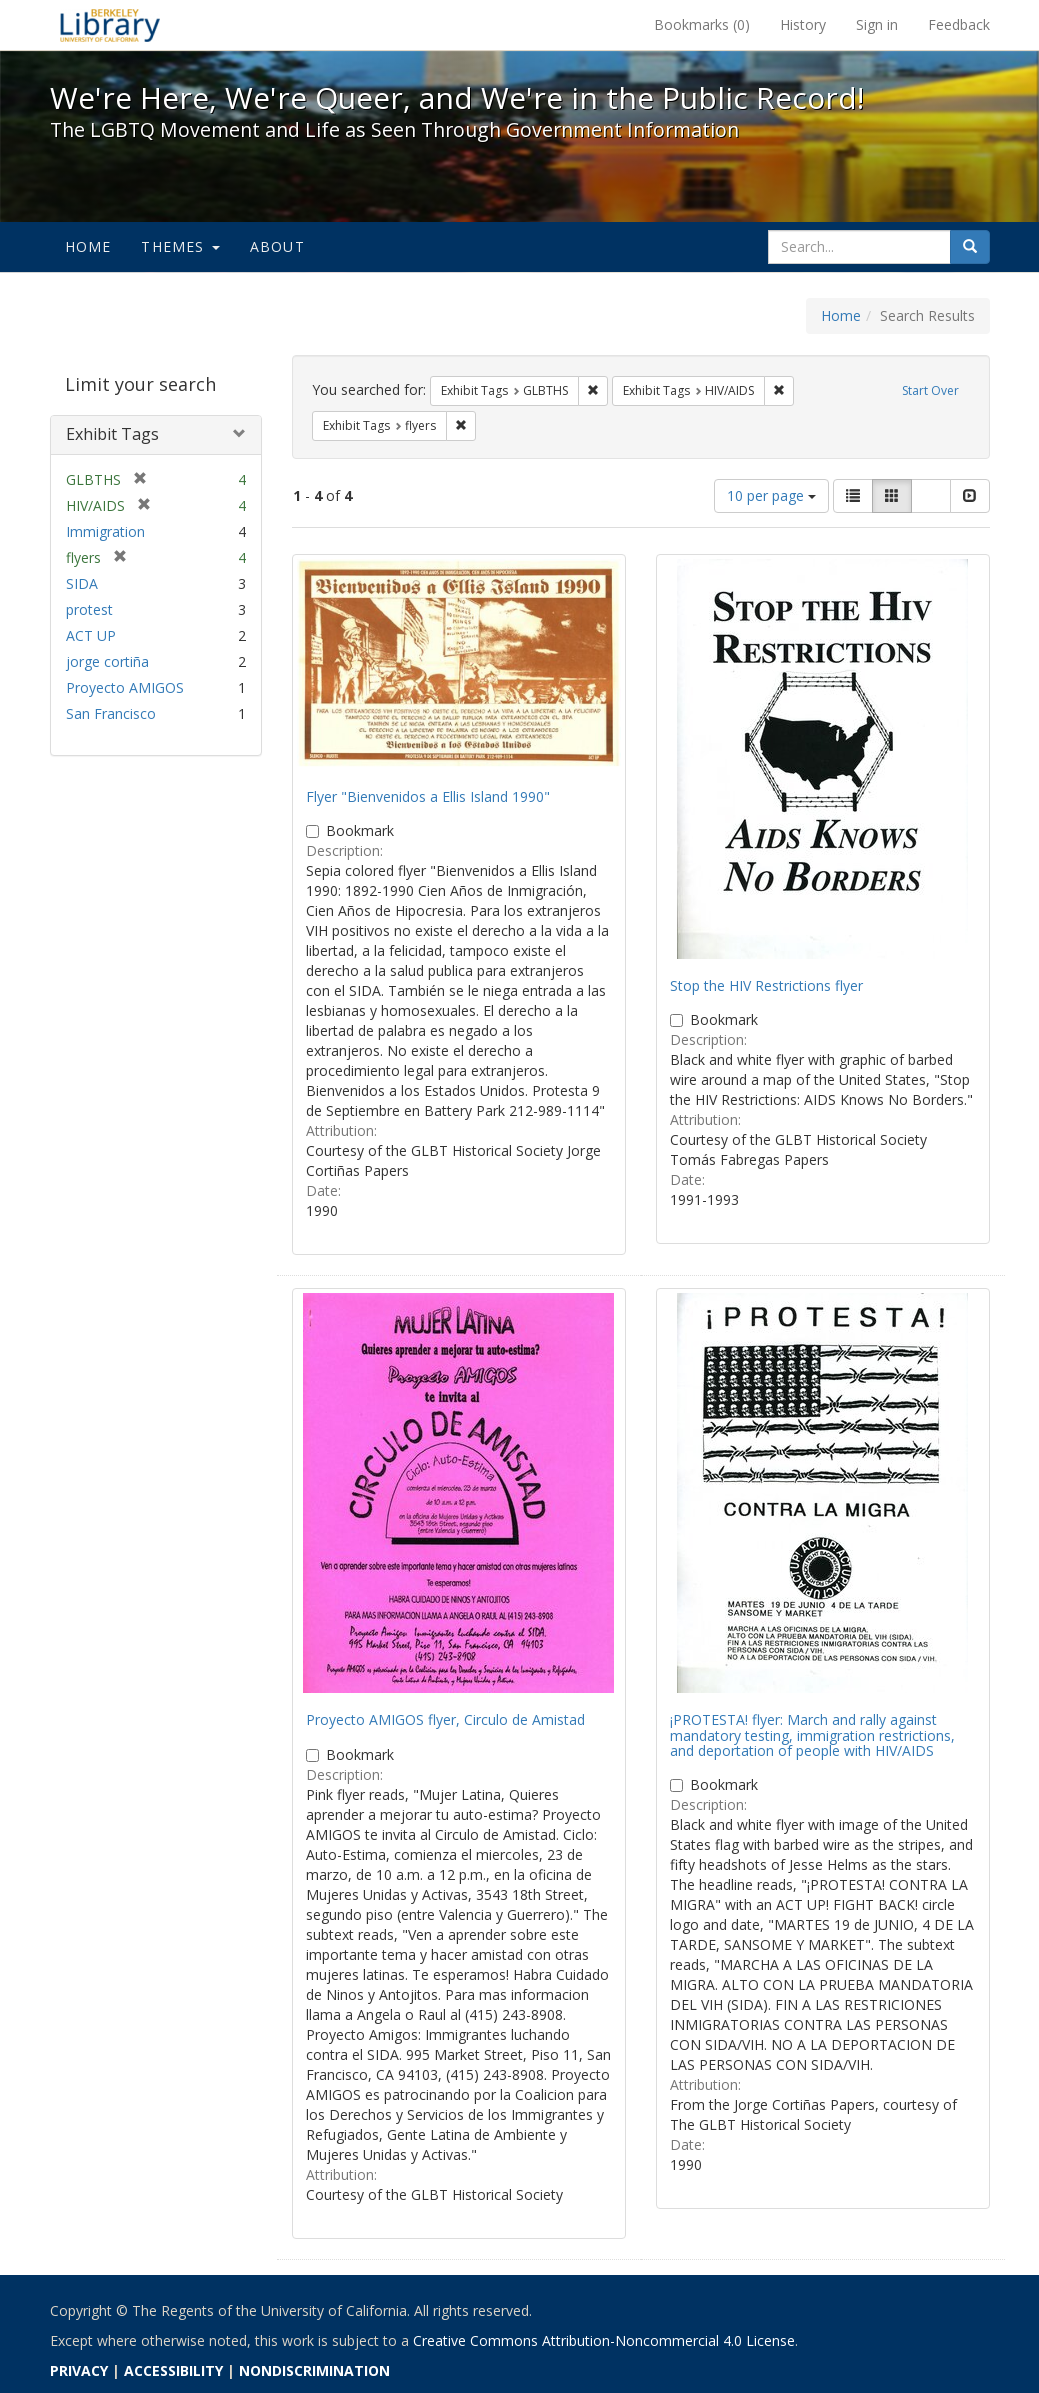  Describe the element at coordinates (88, 246) in the screenshot. I see `Home` at that location.